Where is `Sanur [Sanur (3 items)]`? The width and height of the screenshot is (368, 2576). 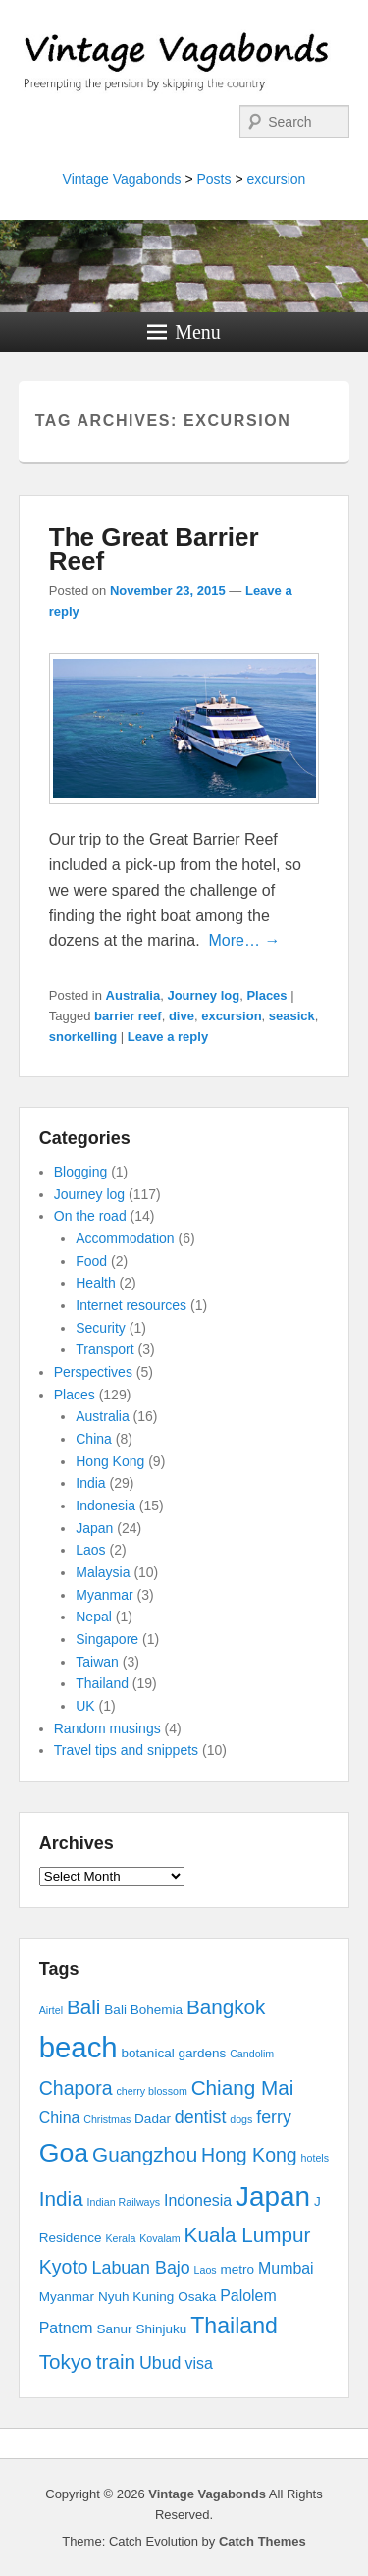
Sanur [Sanur (3 items)] is located at coordinates (114, 2329).